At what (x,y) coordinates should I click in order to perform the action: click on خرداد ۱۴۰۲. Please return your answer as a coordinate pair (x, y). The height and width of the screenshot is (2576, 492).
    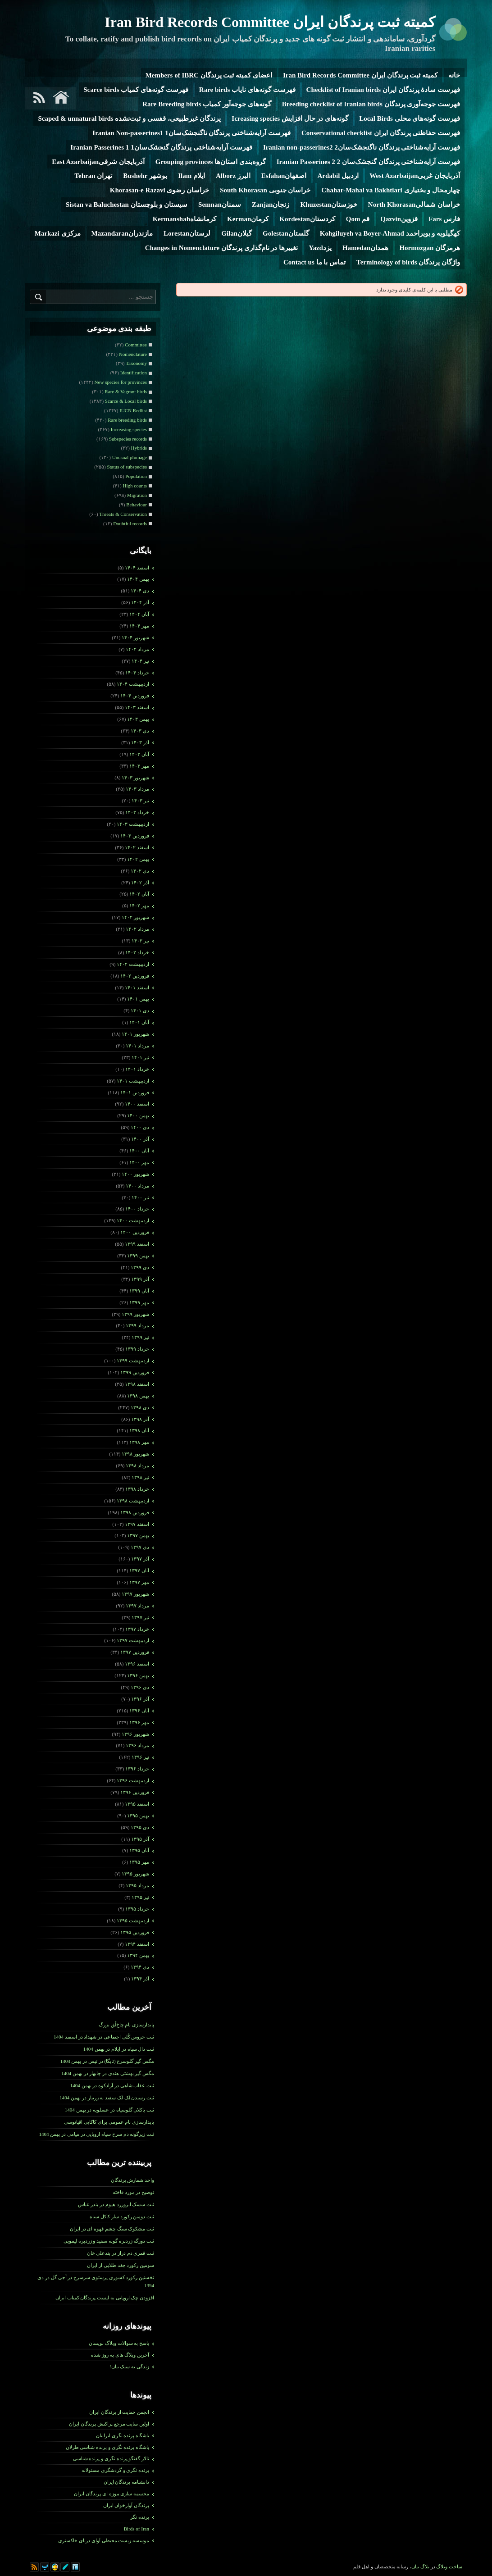
    Looking at the image, I should click on (137, 952).